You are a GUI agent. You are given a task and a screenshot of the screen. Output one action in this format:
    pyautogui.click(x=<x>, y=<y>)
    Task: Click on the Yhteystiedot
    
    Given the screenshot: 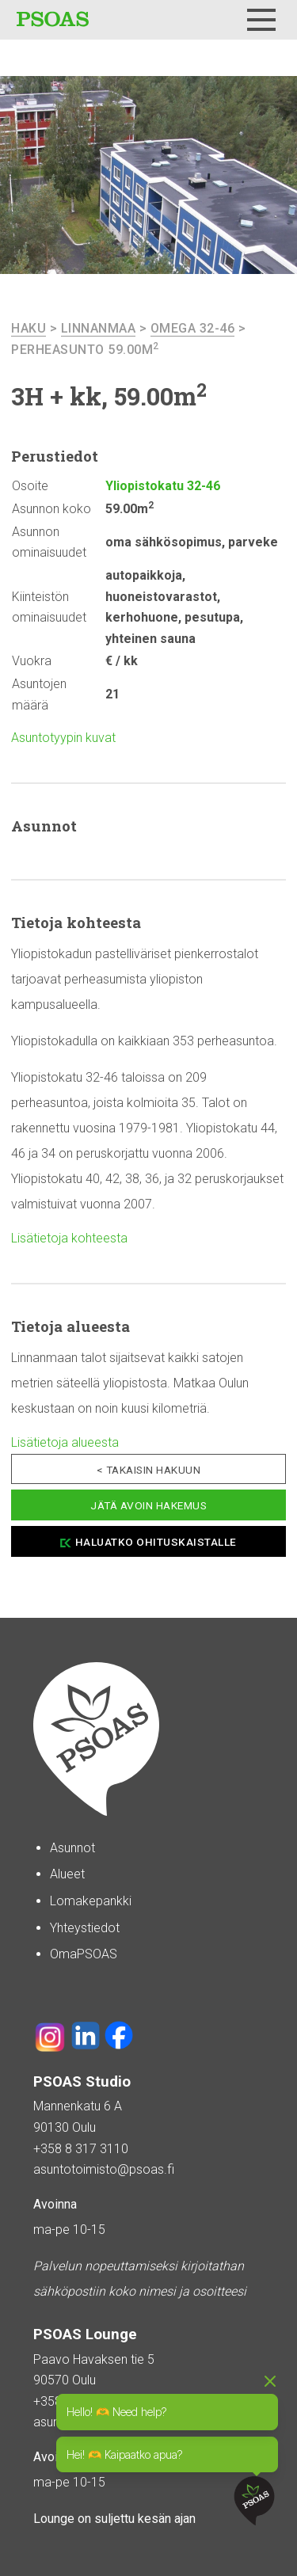 What is the action you would take?
    pyautogui.click(x=85, y=1927)
    